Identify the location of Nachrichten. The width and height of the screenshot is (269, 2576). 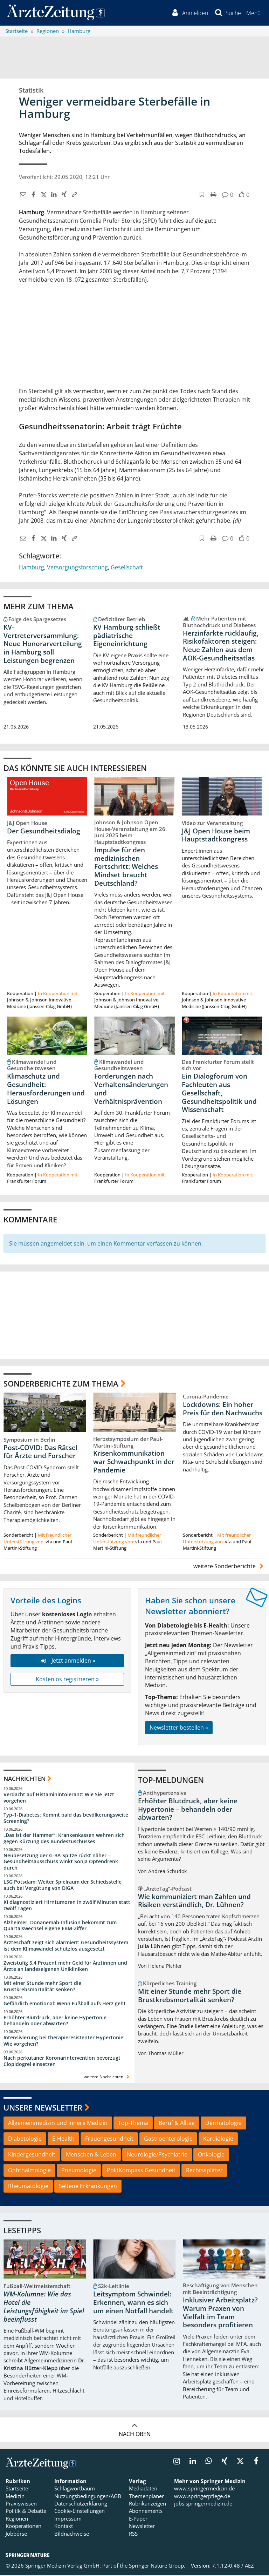
(25, 1779).